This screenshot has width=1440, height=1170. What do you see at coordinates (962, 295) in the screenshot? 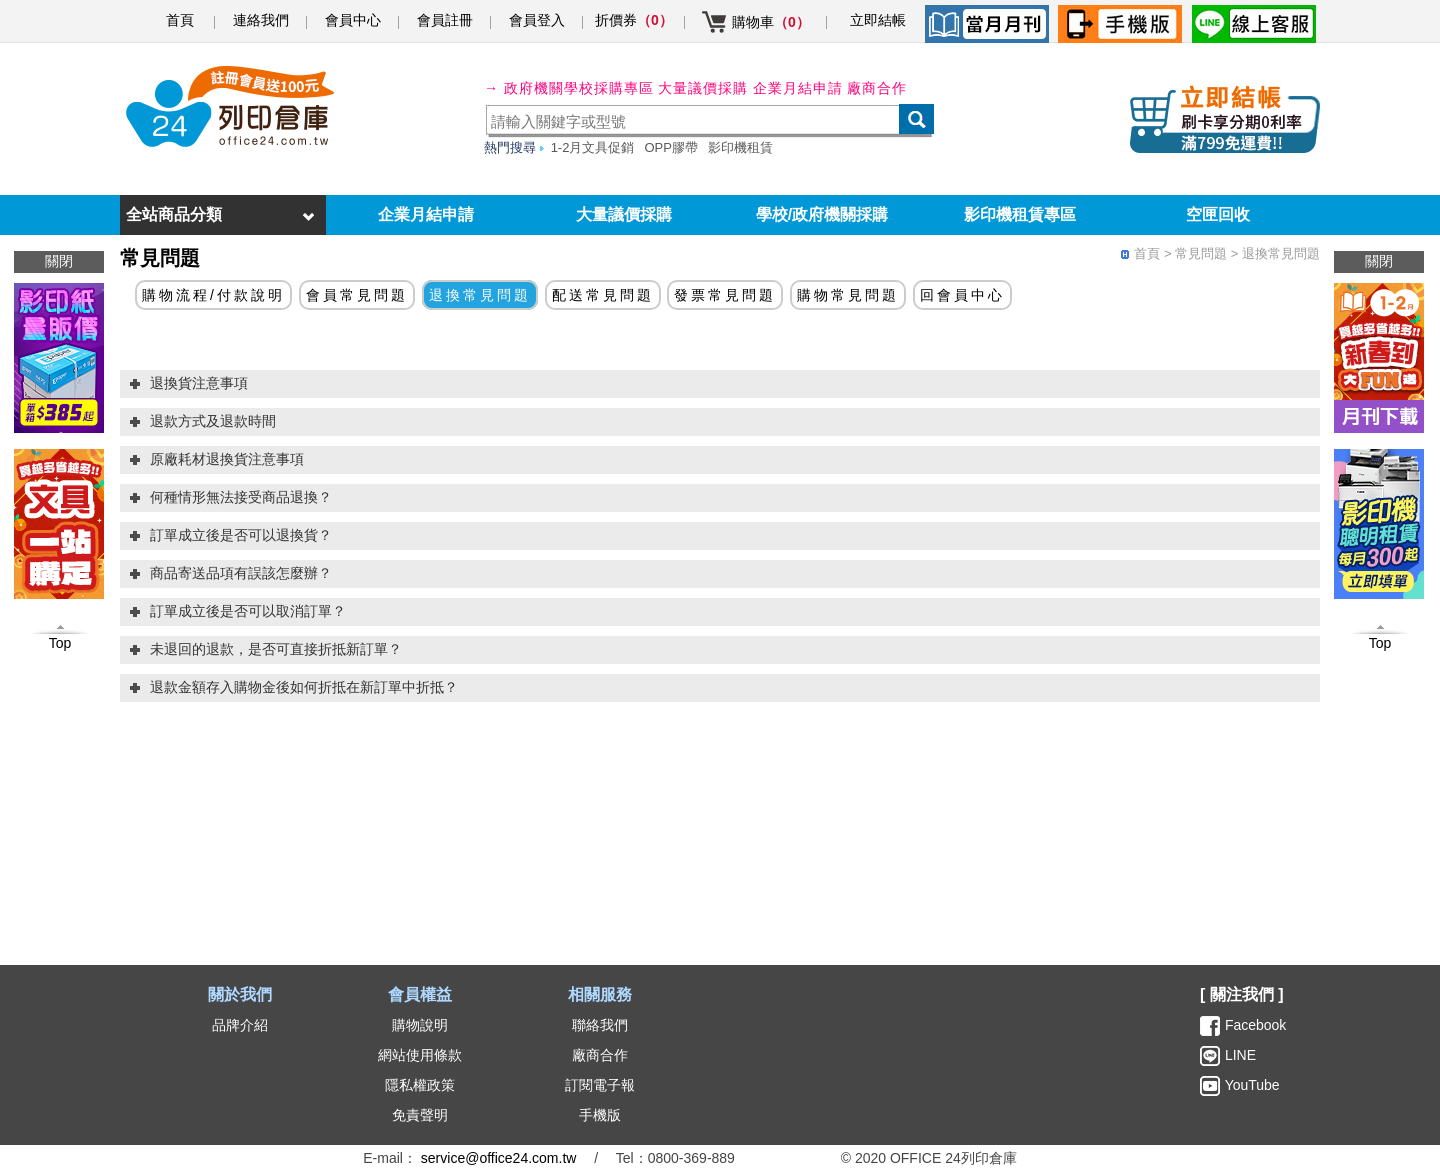
I see `回會員中心` at bounding box center [962, 295].